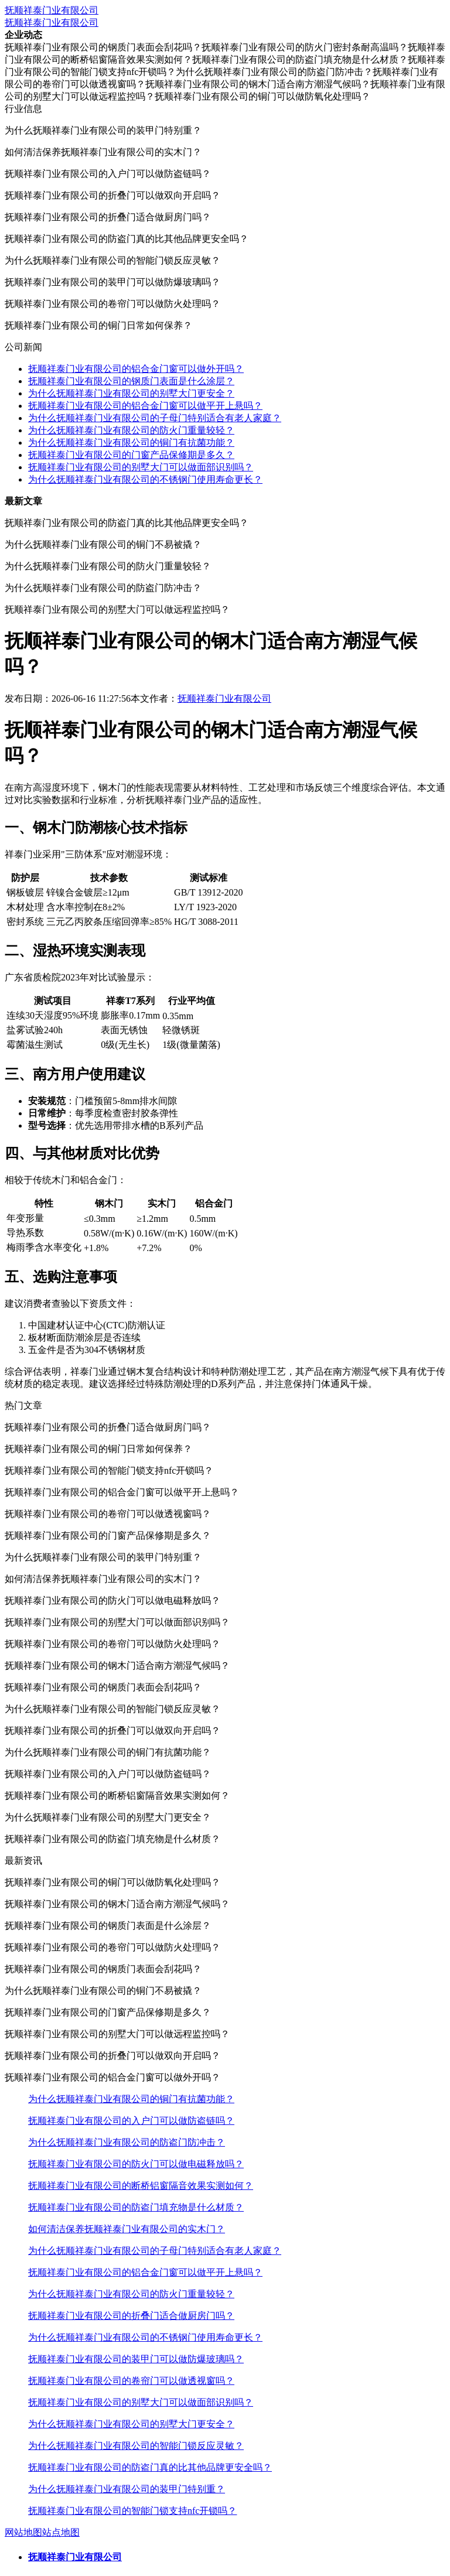 The width and height of the screenshot is (450, 2576). Describe the element at coordinates (131, 2121) in the screenshot. I see `抚顺祥泰门业有限公司的入户门可以做防盗链吗？` at that location.